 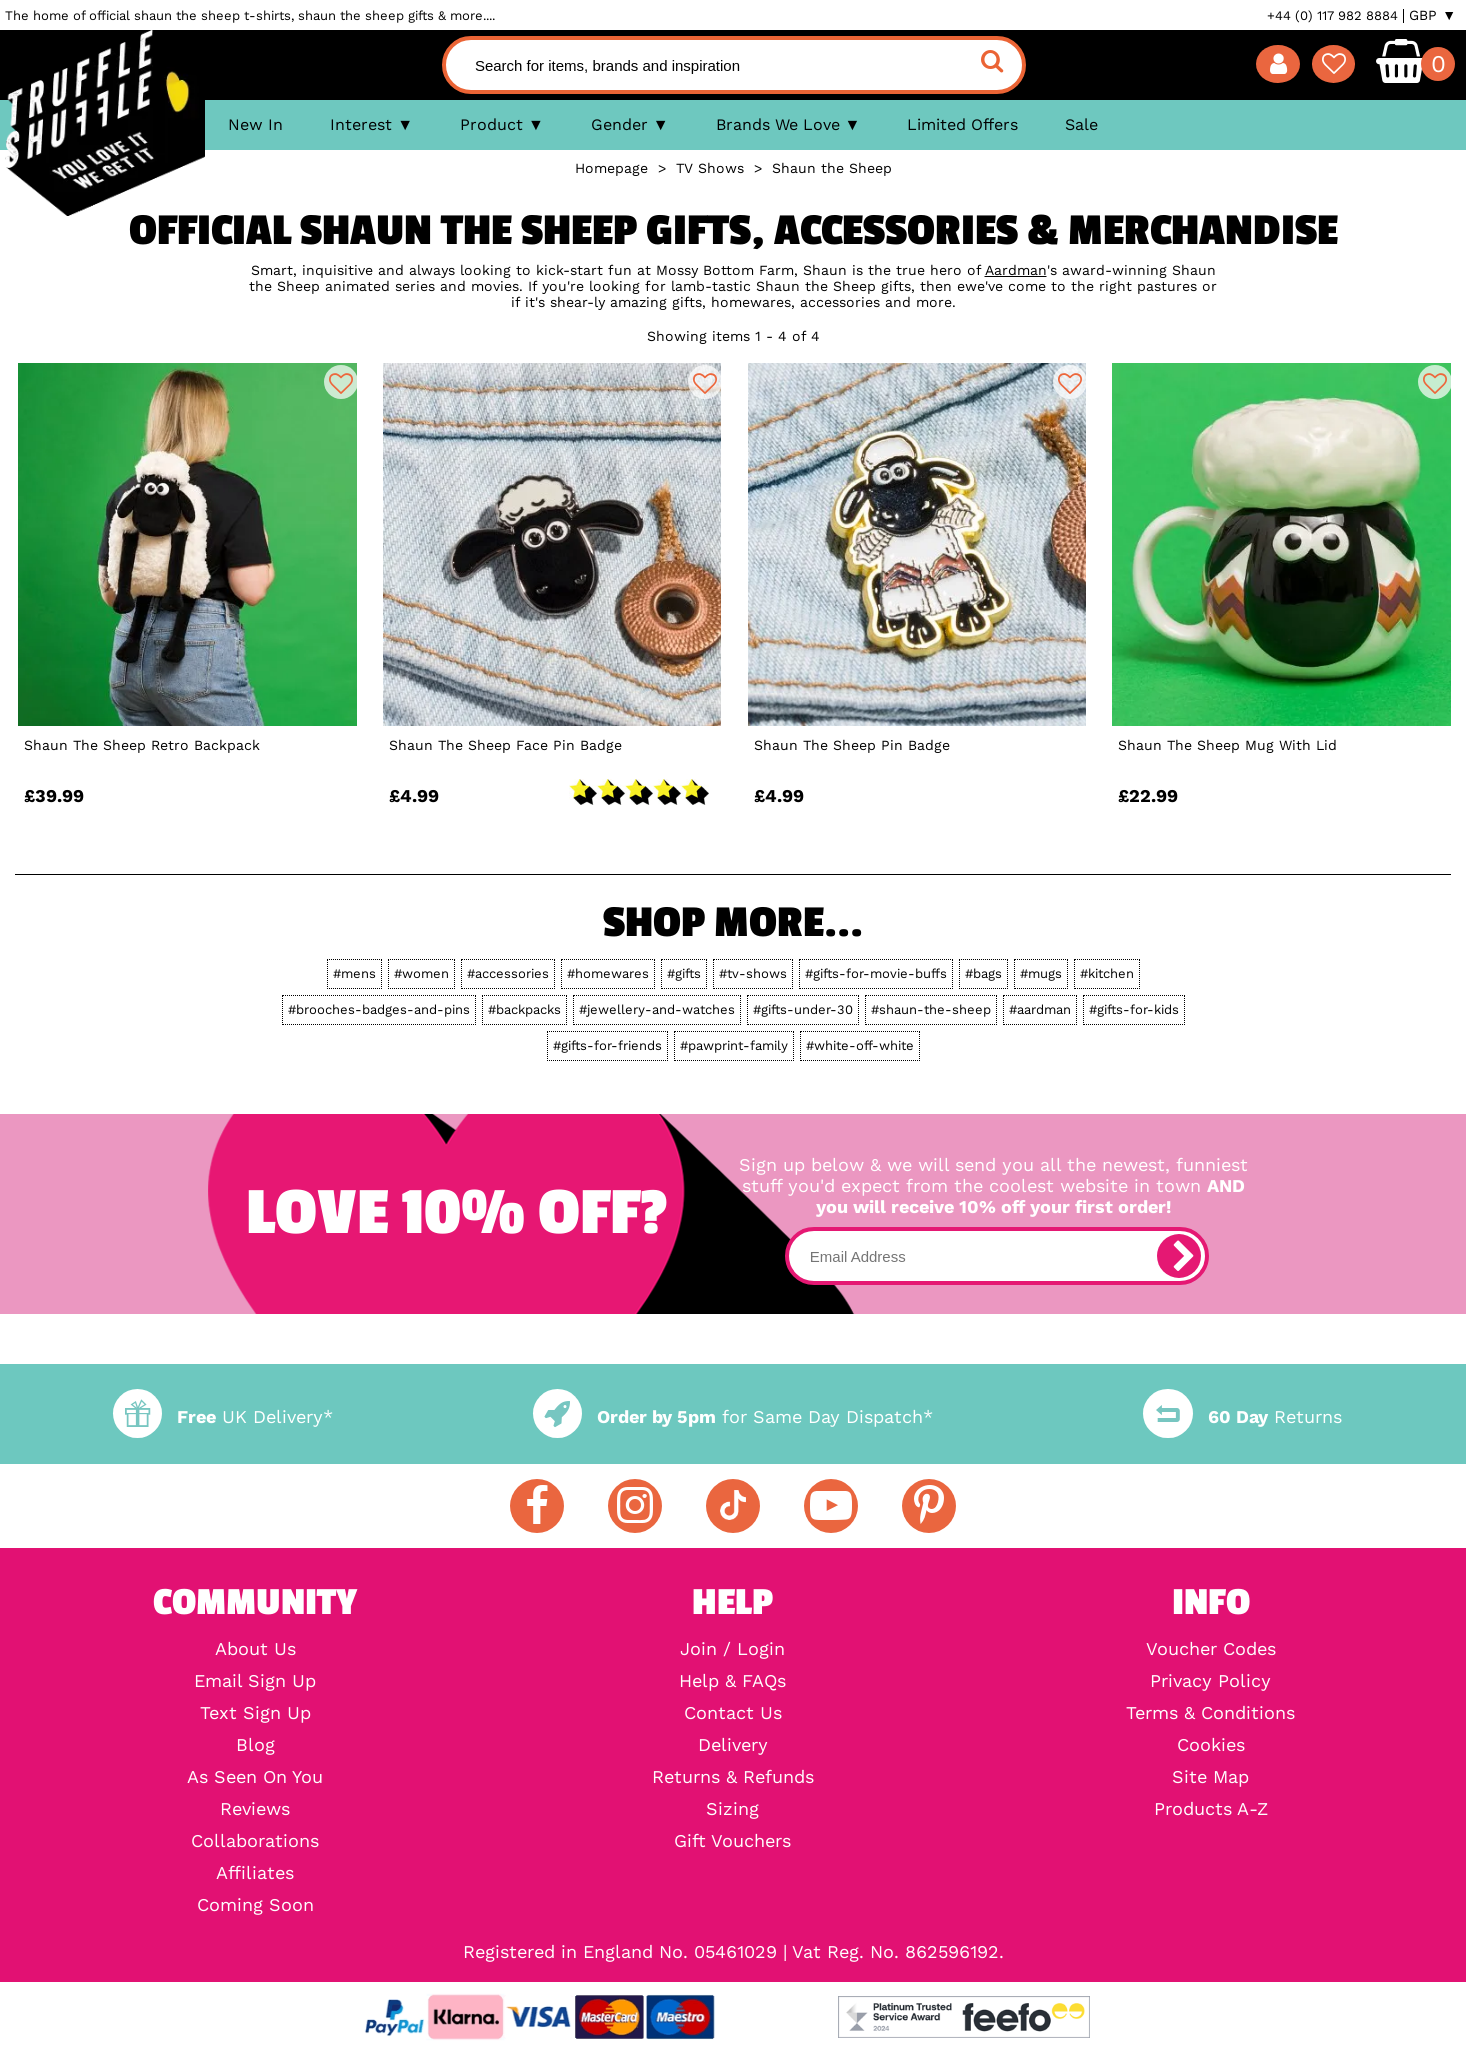 What do you see at coordinates (962, 124) in the screenshot?
I see `Limited Offers` at bounding box center [962, 124].